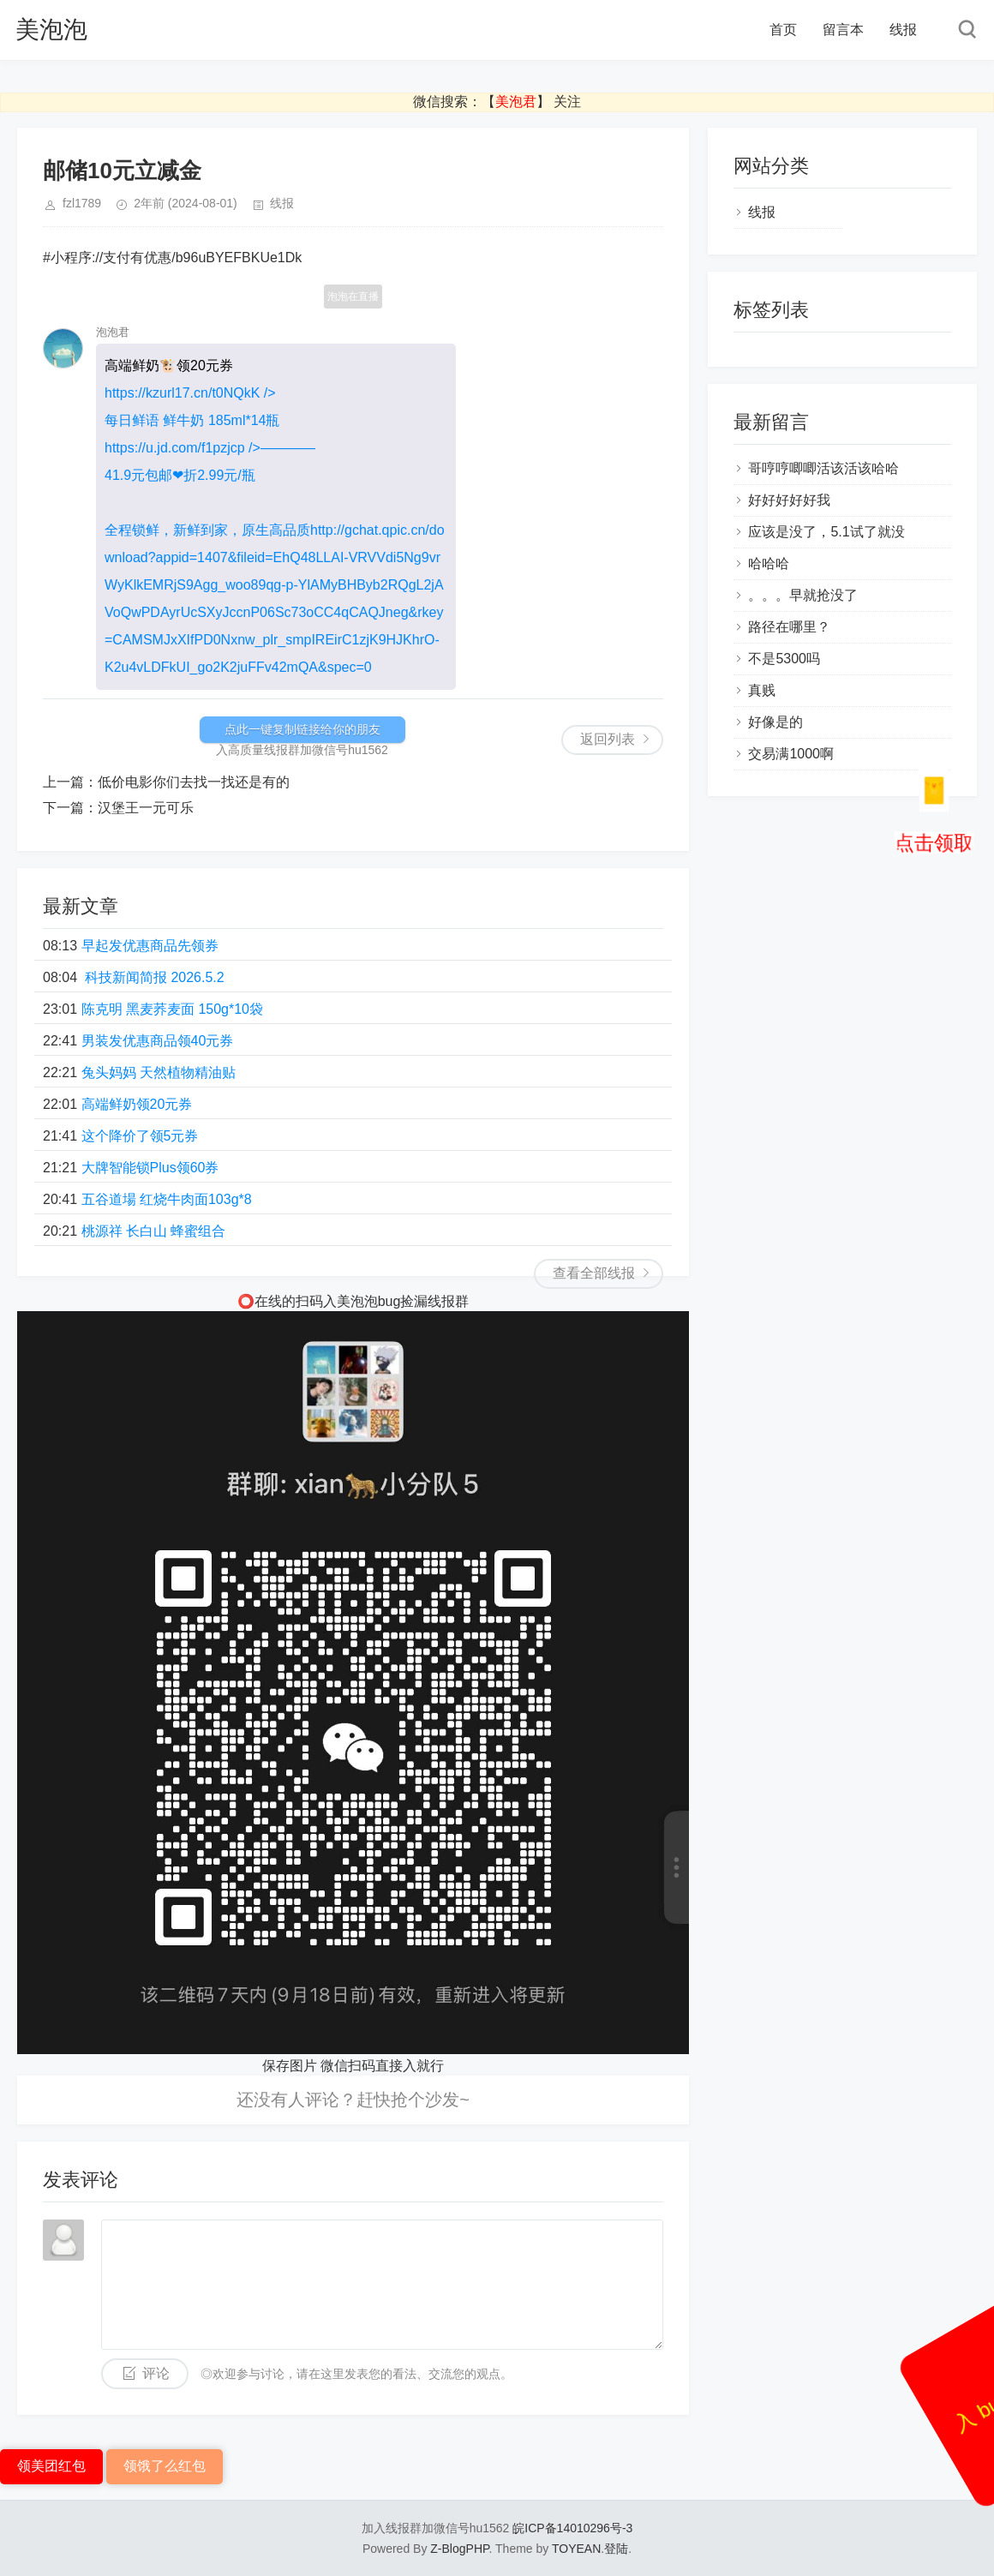  I want to click on 路径在哪里？, so click(789, 627).